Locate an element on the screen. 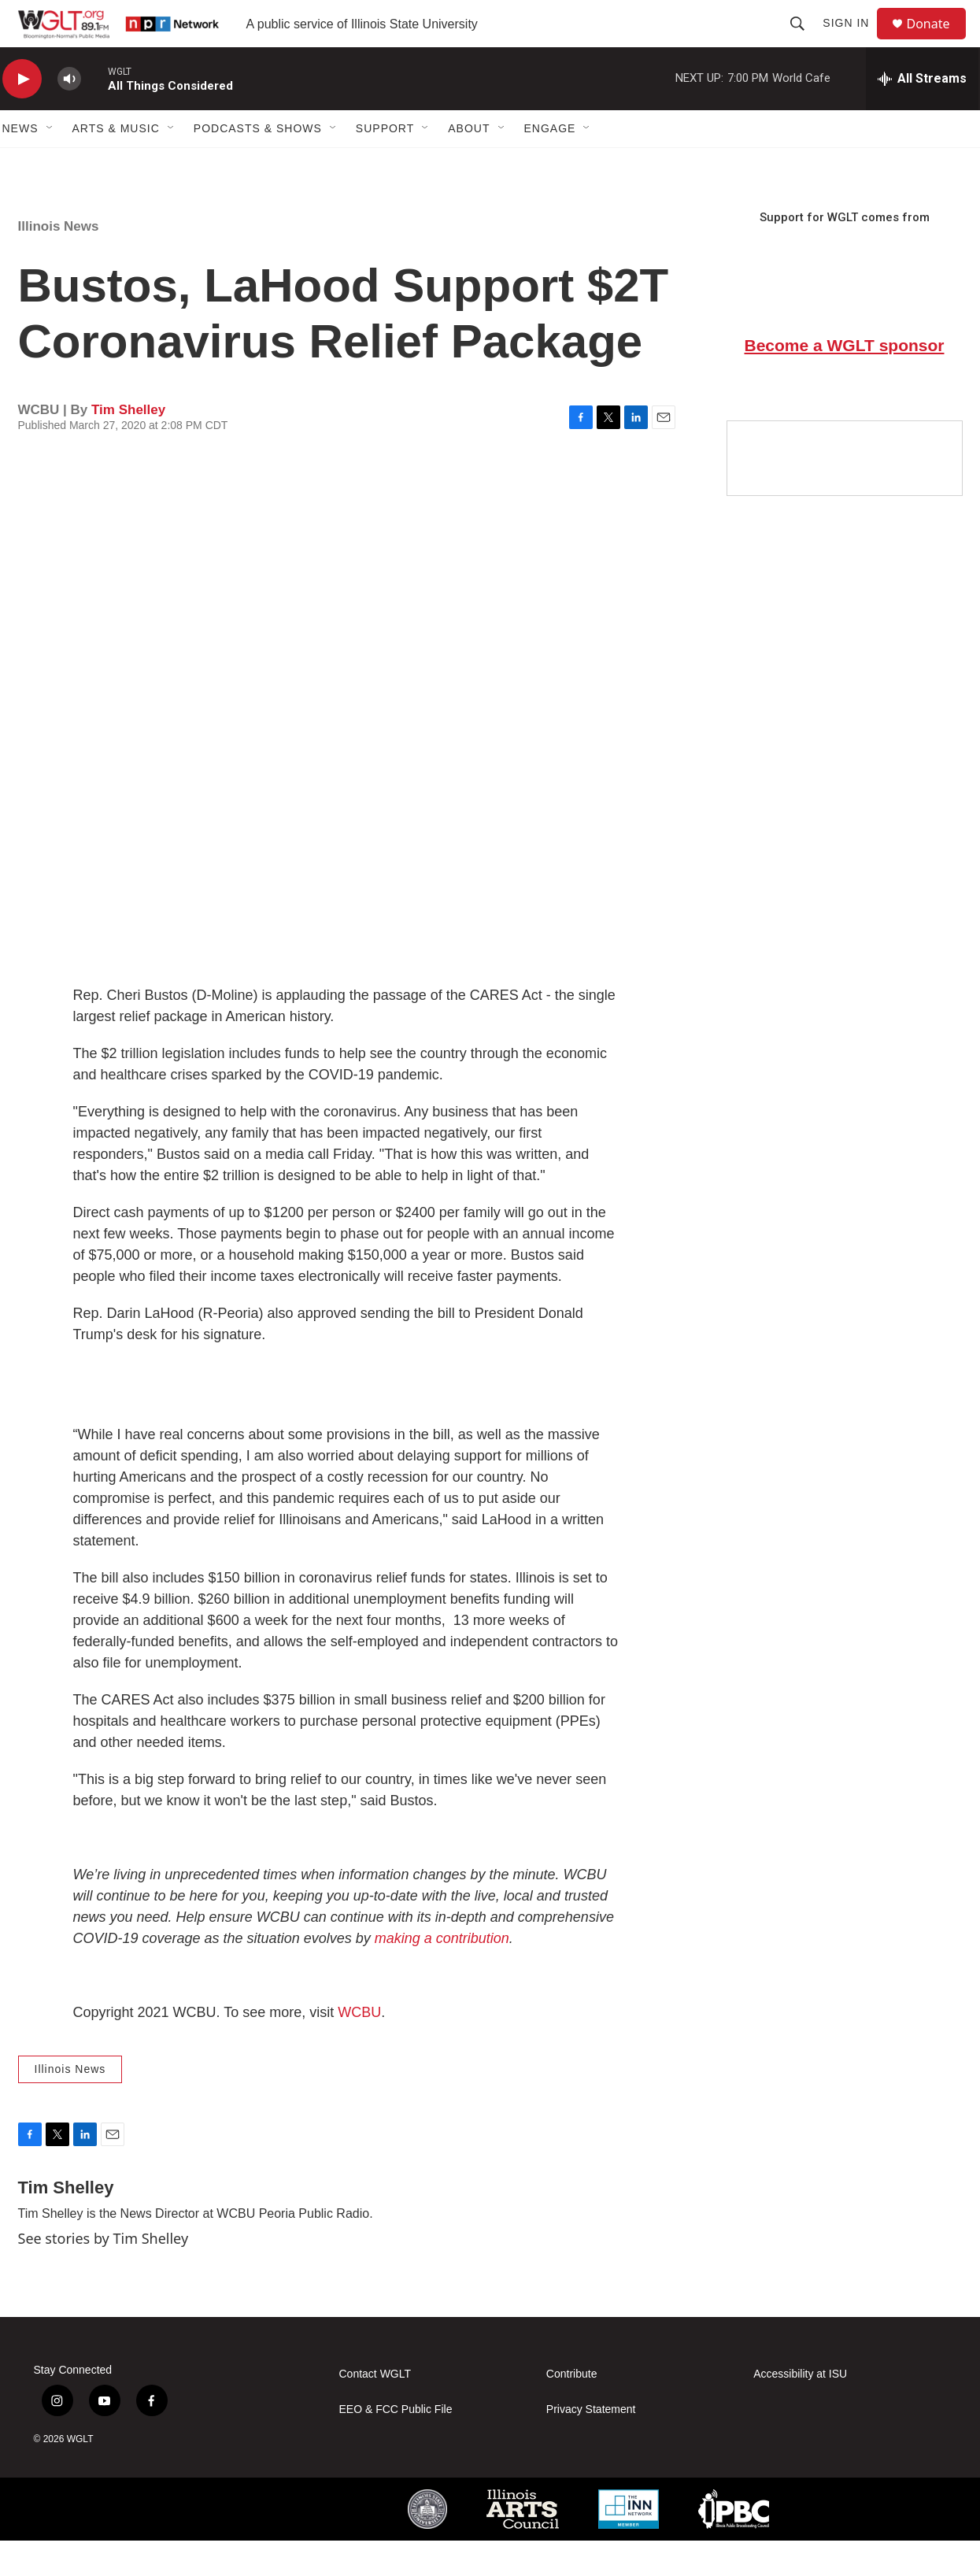 This screenshot has height=2576, width=980. Engage is located at coordinates (550, 163).